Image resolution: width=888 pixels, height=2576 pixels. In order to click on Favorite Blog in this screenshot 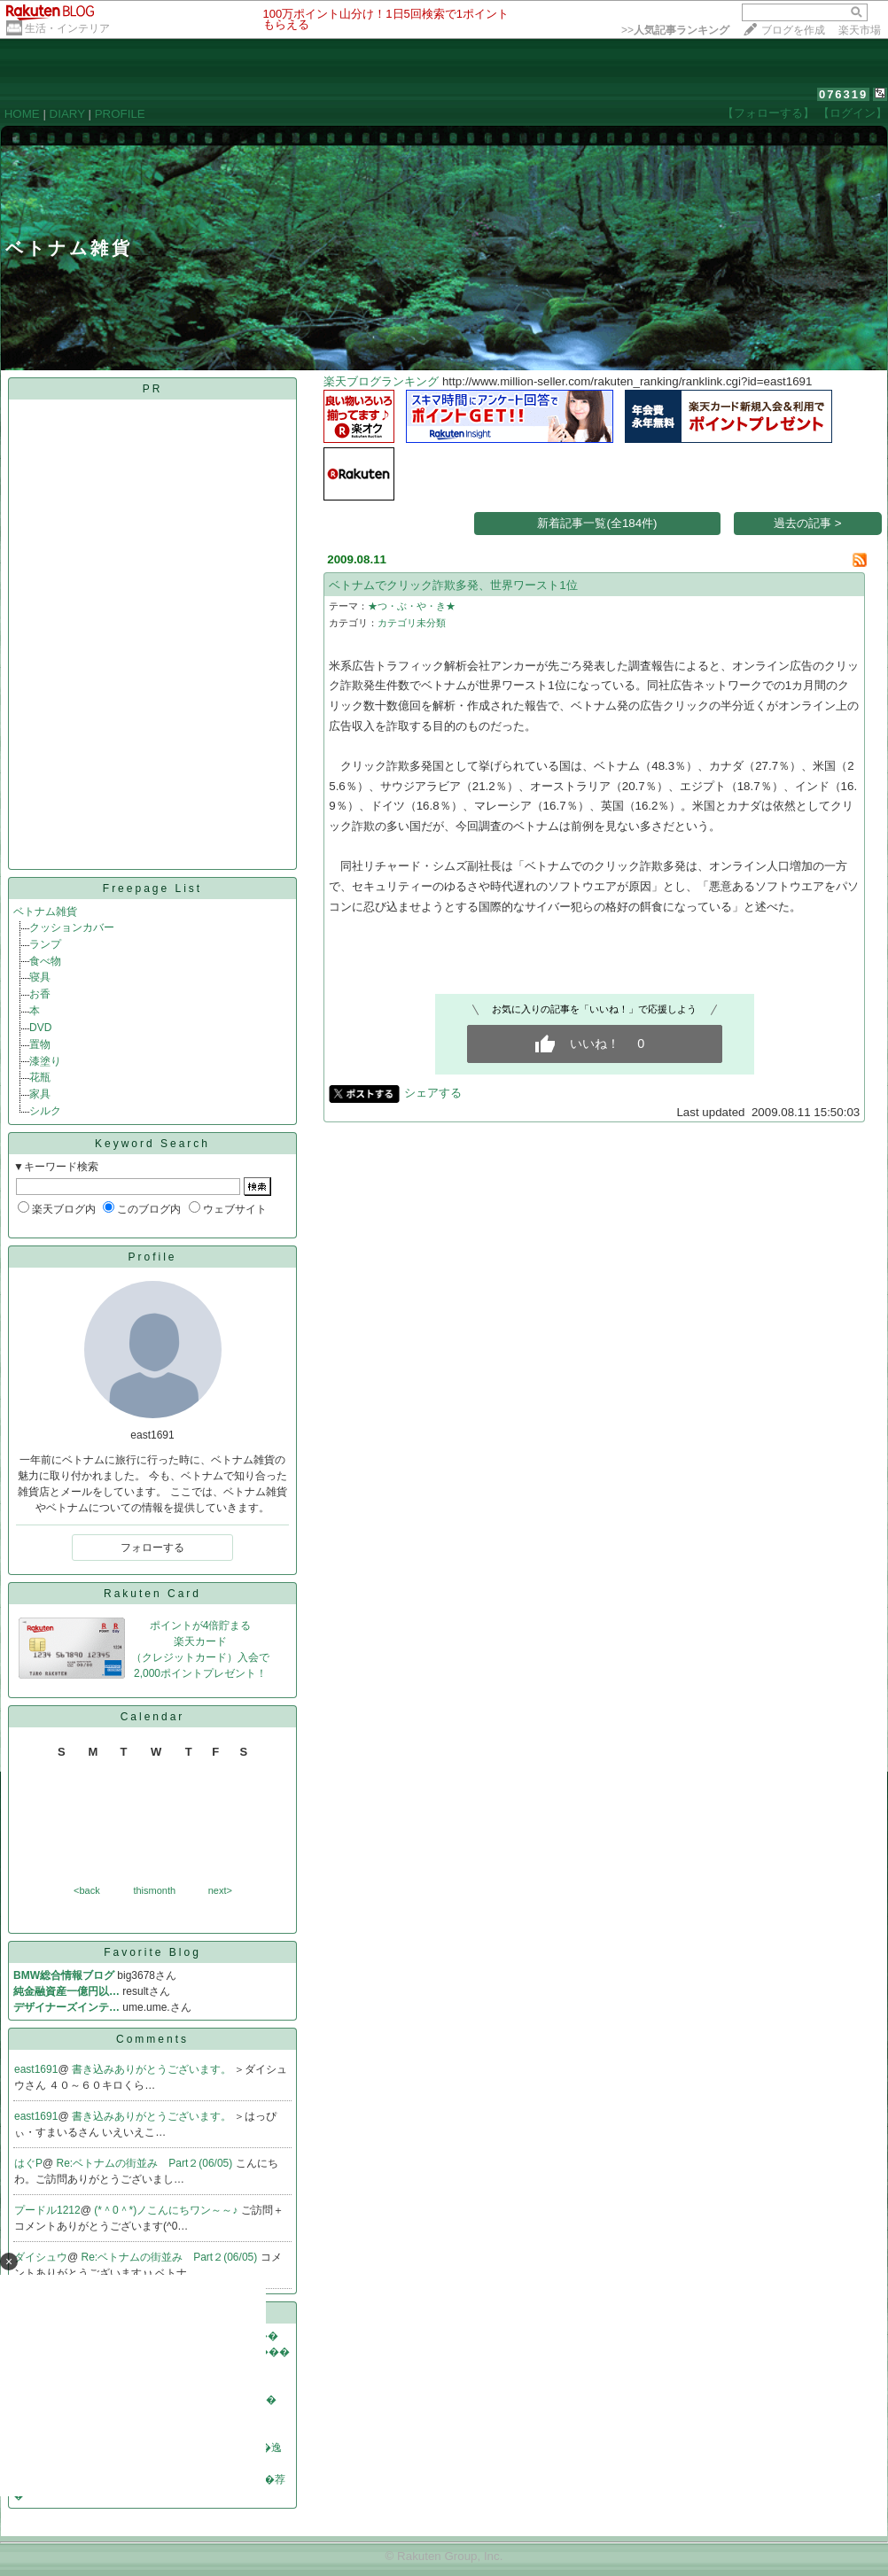, I will do `click(152, 1952)`.